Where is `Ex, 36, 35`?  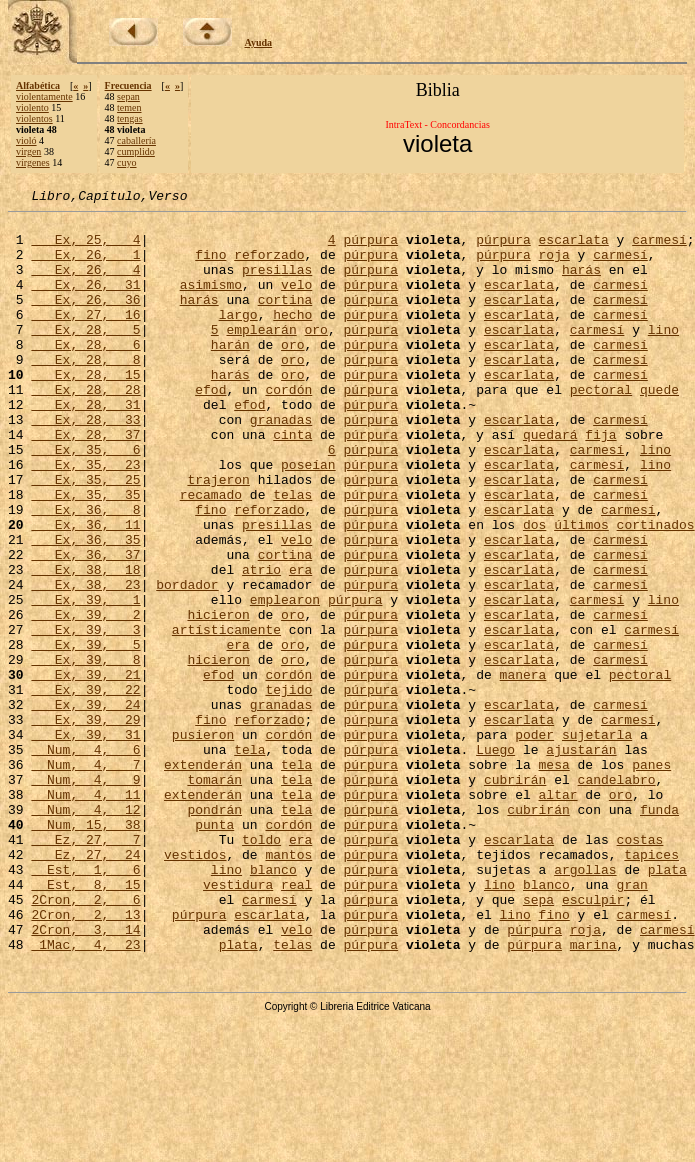
Ex, 36, 35 is located at coordinates (85, 608).